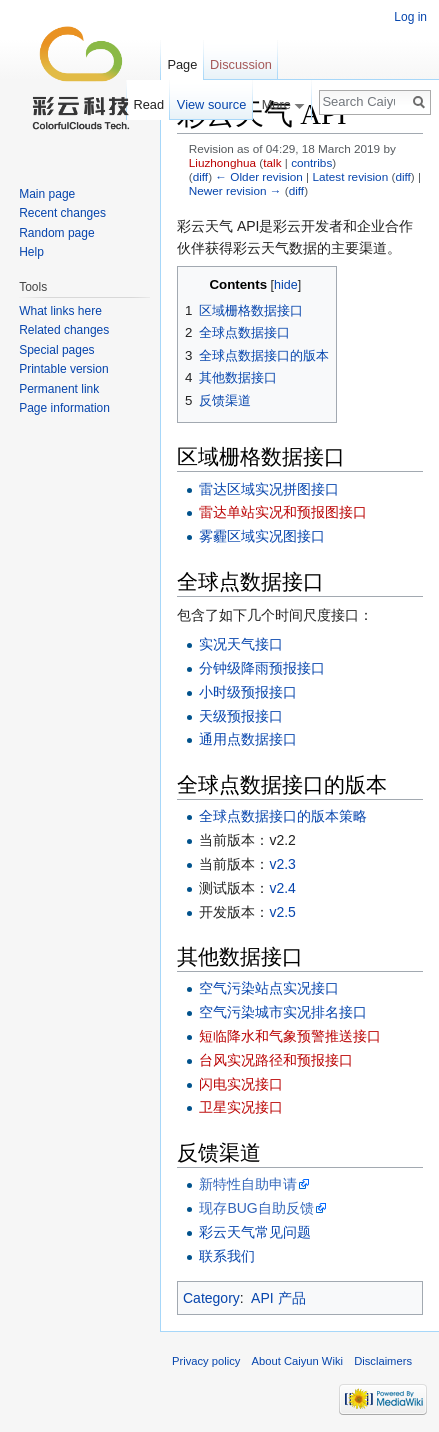 The height and width of the screenshot is (1432, 439). I want to click on 台风实况路径和预报接口, so click(276, 1060).